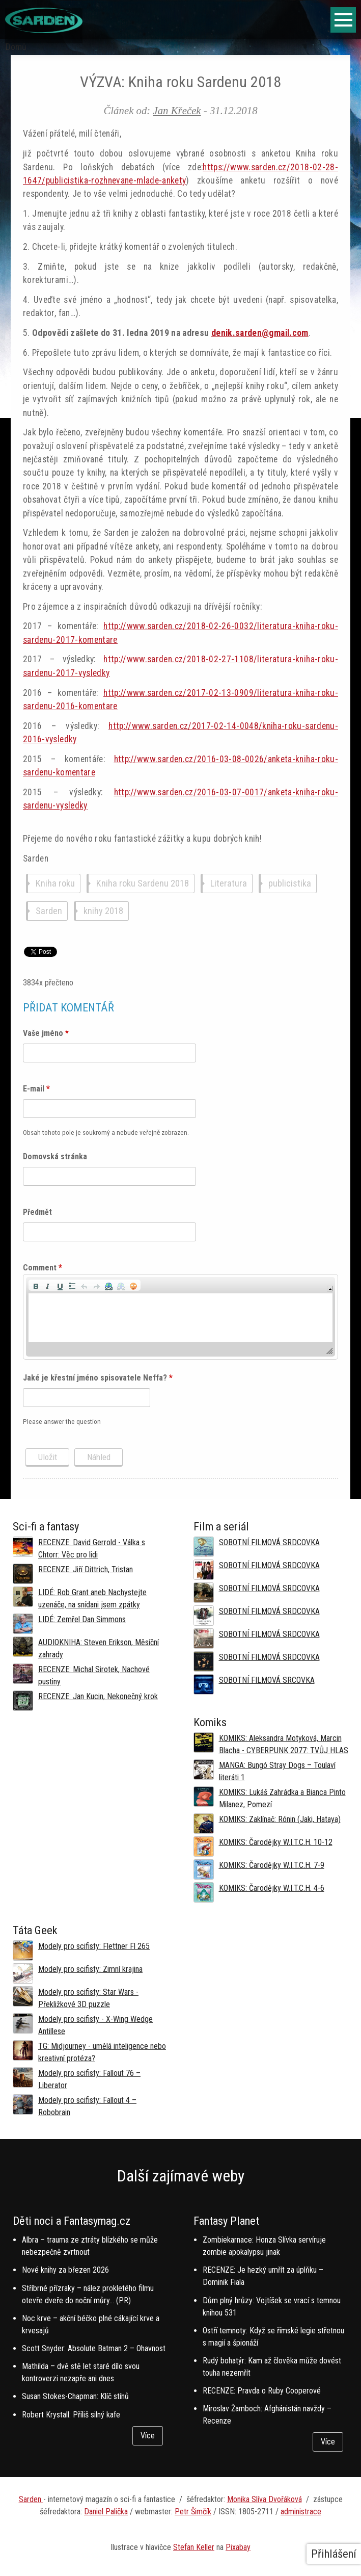 This screenshot has width=361, height=2576. I want to click on publicistika, so click(289, 883).